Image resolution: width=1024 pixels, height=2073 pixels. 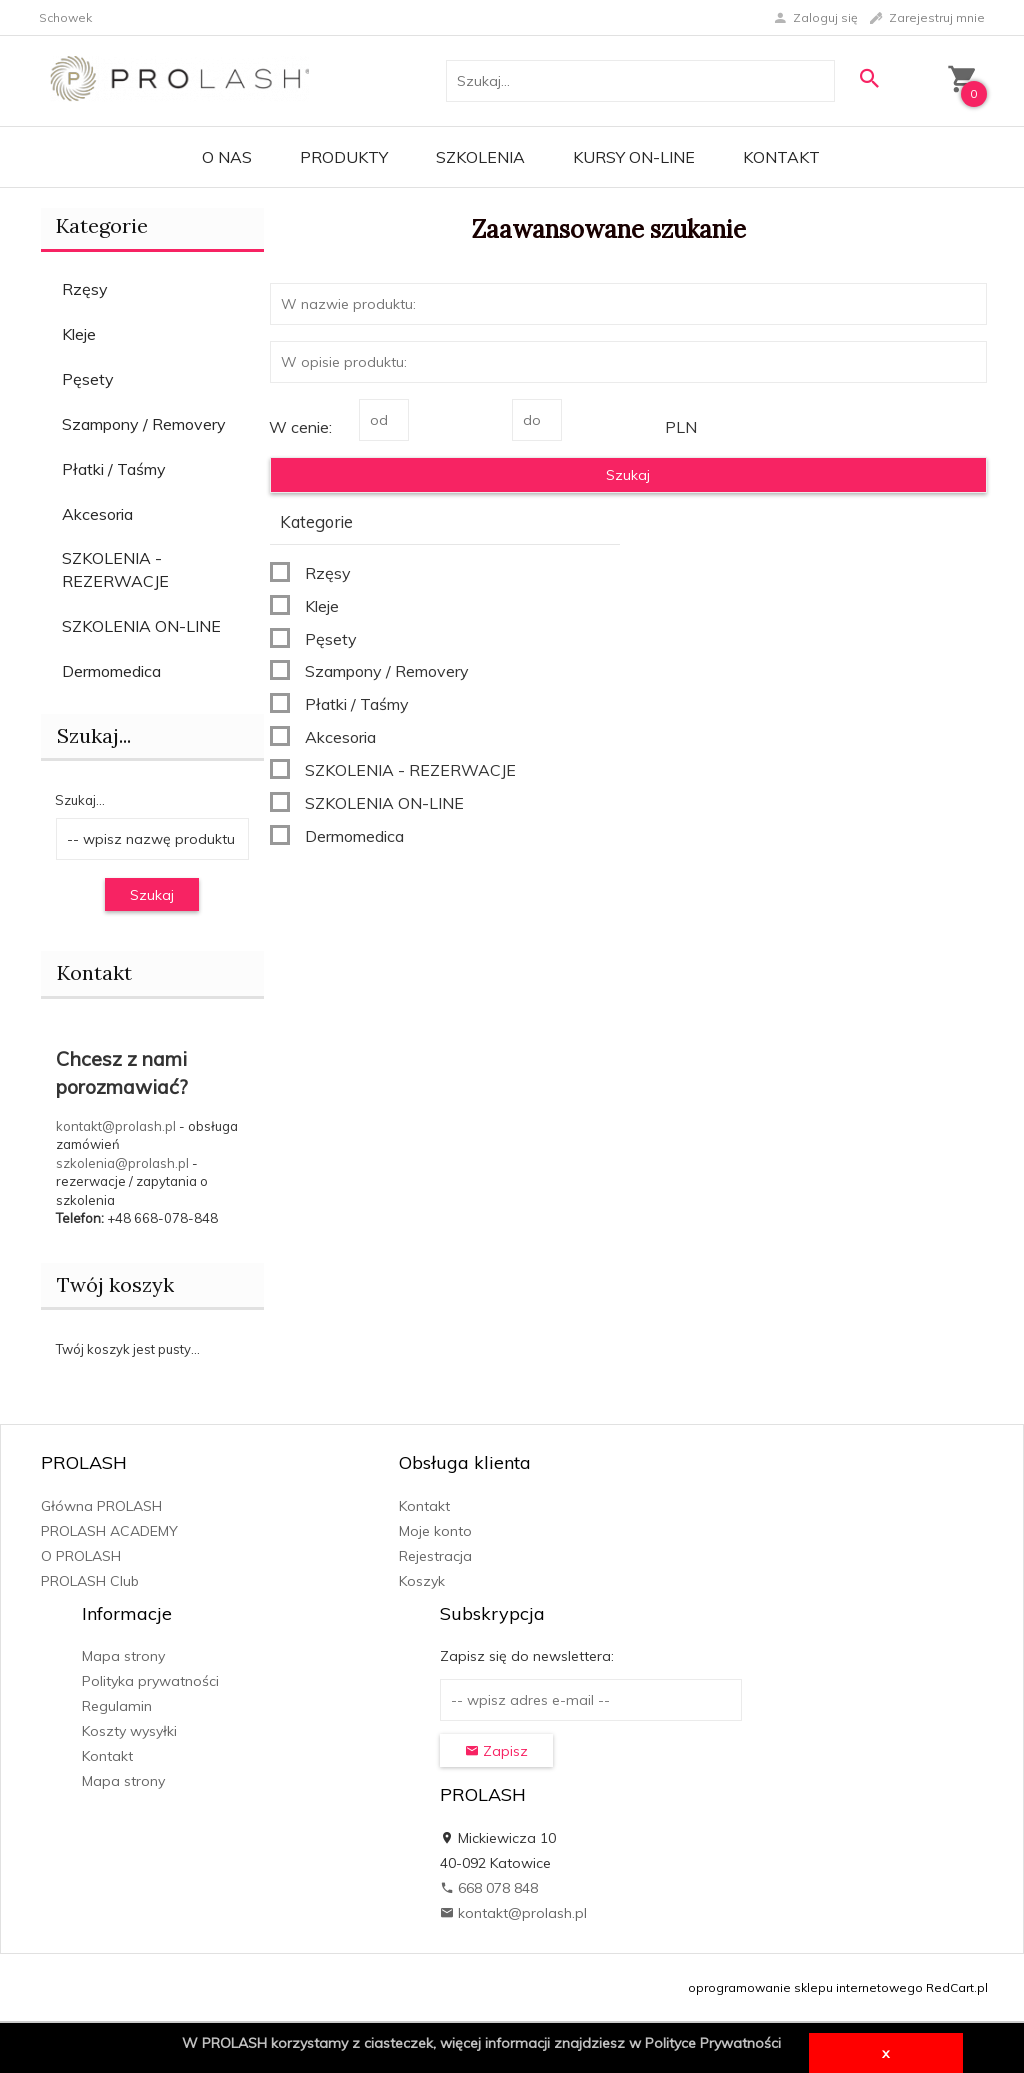 What do you see at coordinates (435, 1556) in the screenshot?
I see `Rejestracja` at bounding box center [435, 1556].